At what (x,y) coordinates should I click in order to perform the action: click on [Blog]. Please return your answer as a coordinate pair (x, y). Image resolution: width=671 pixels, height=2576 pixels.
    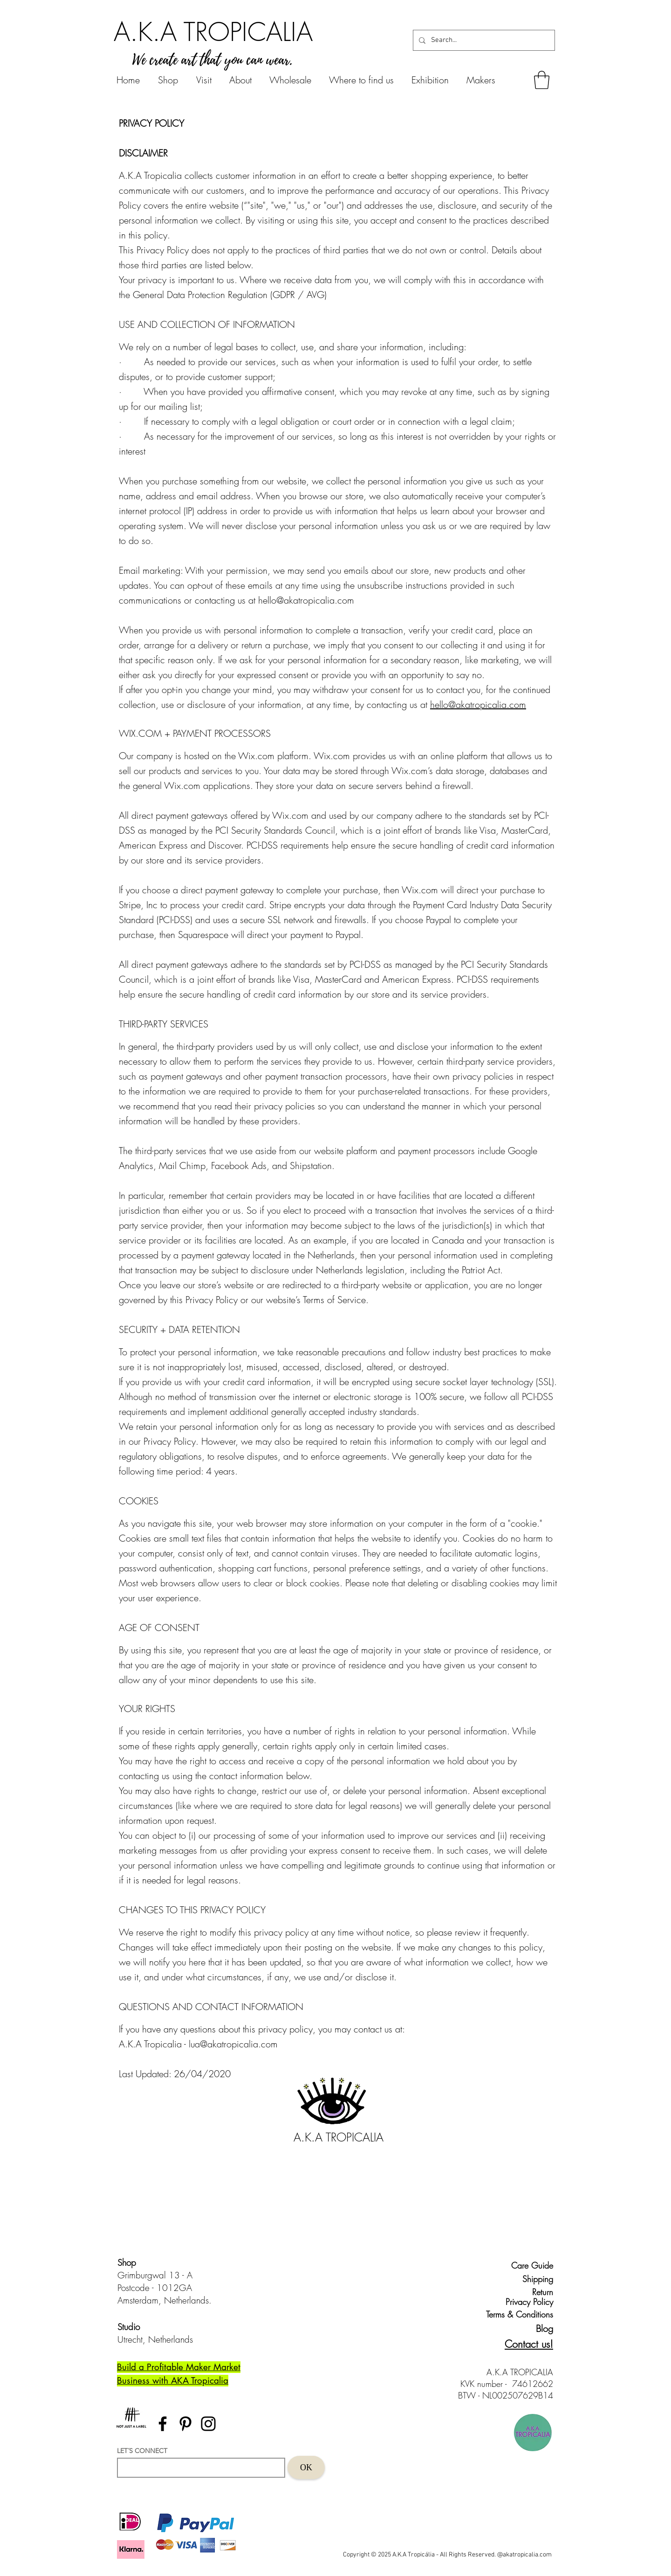
    Looking at the image, I should click on (536, 2328).